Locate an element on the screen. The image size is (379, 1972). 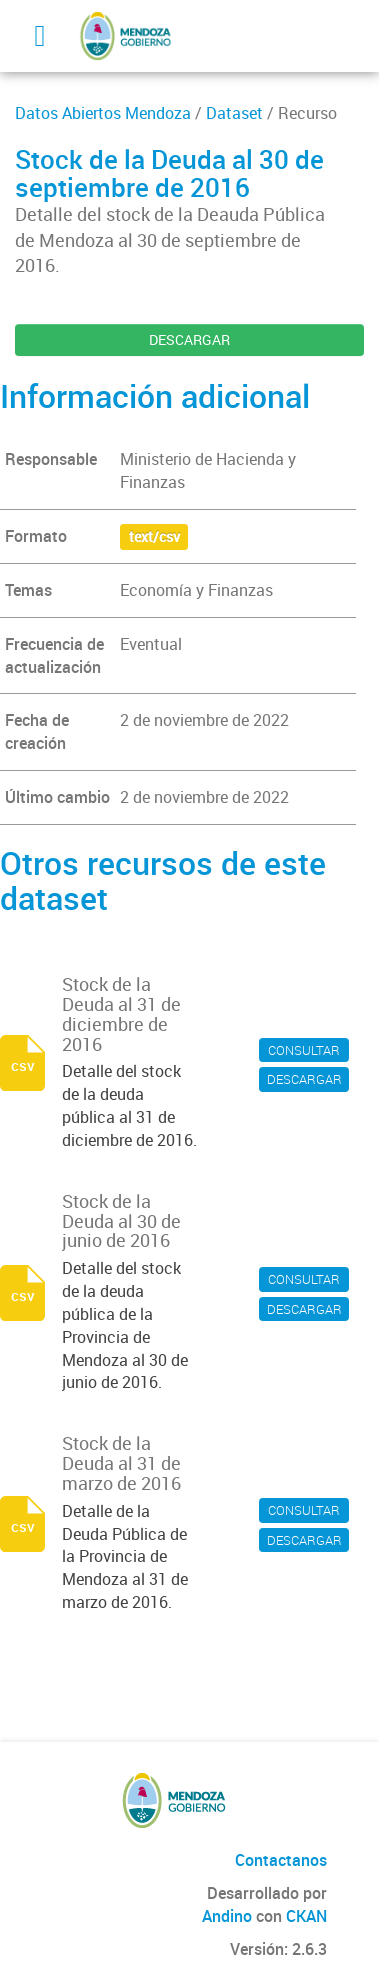
Contactanos is located at coordinates (281, 1860).